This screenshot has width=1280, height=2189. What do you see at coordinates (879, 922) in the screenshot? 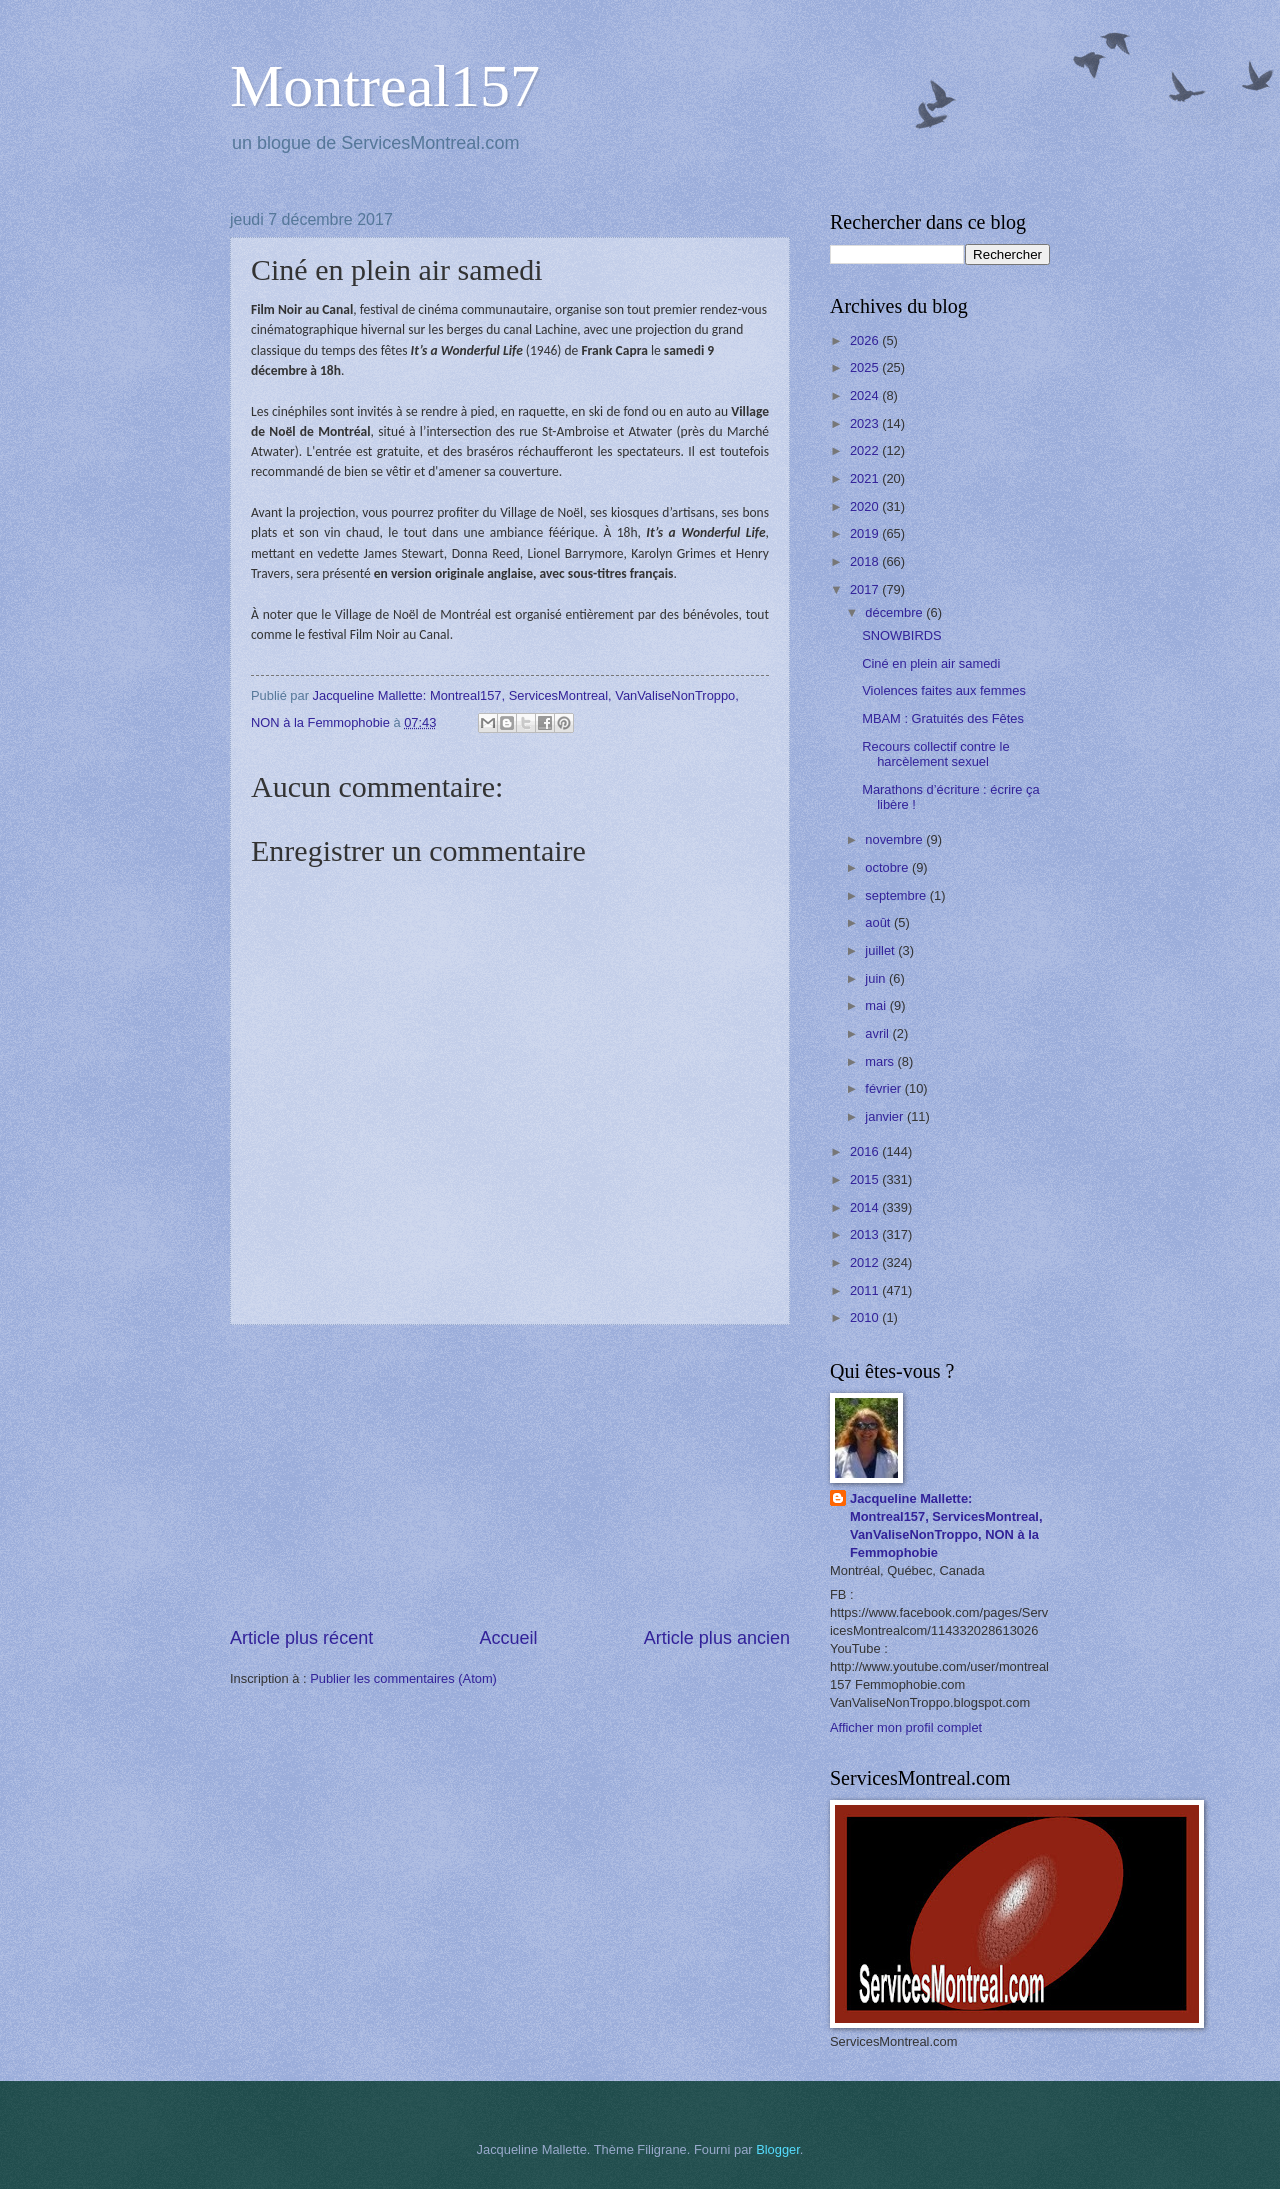
I see `août` at bounding box center [879, 922].